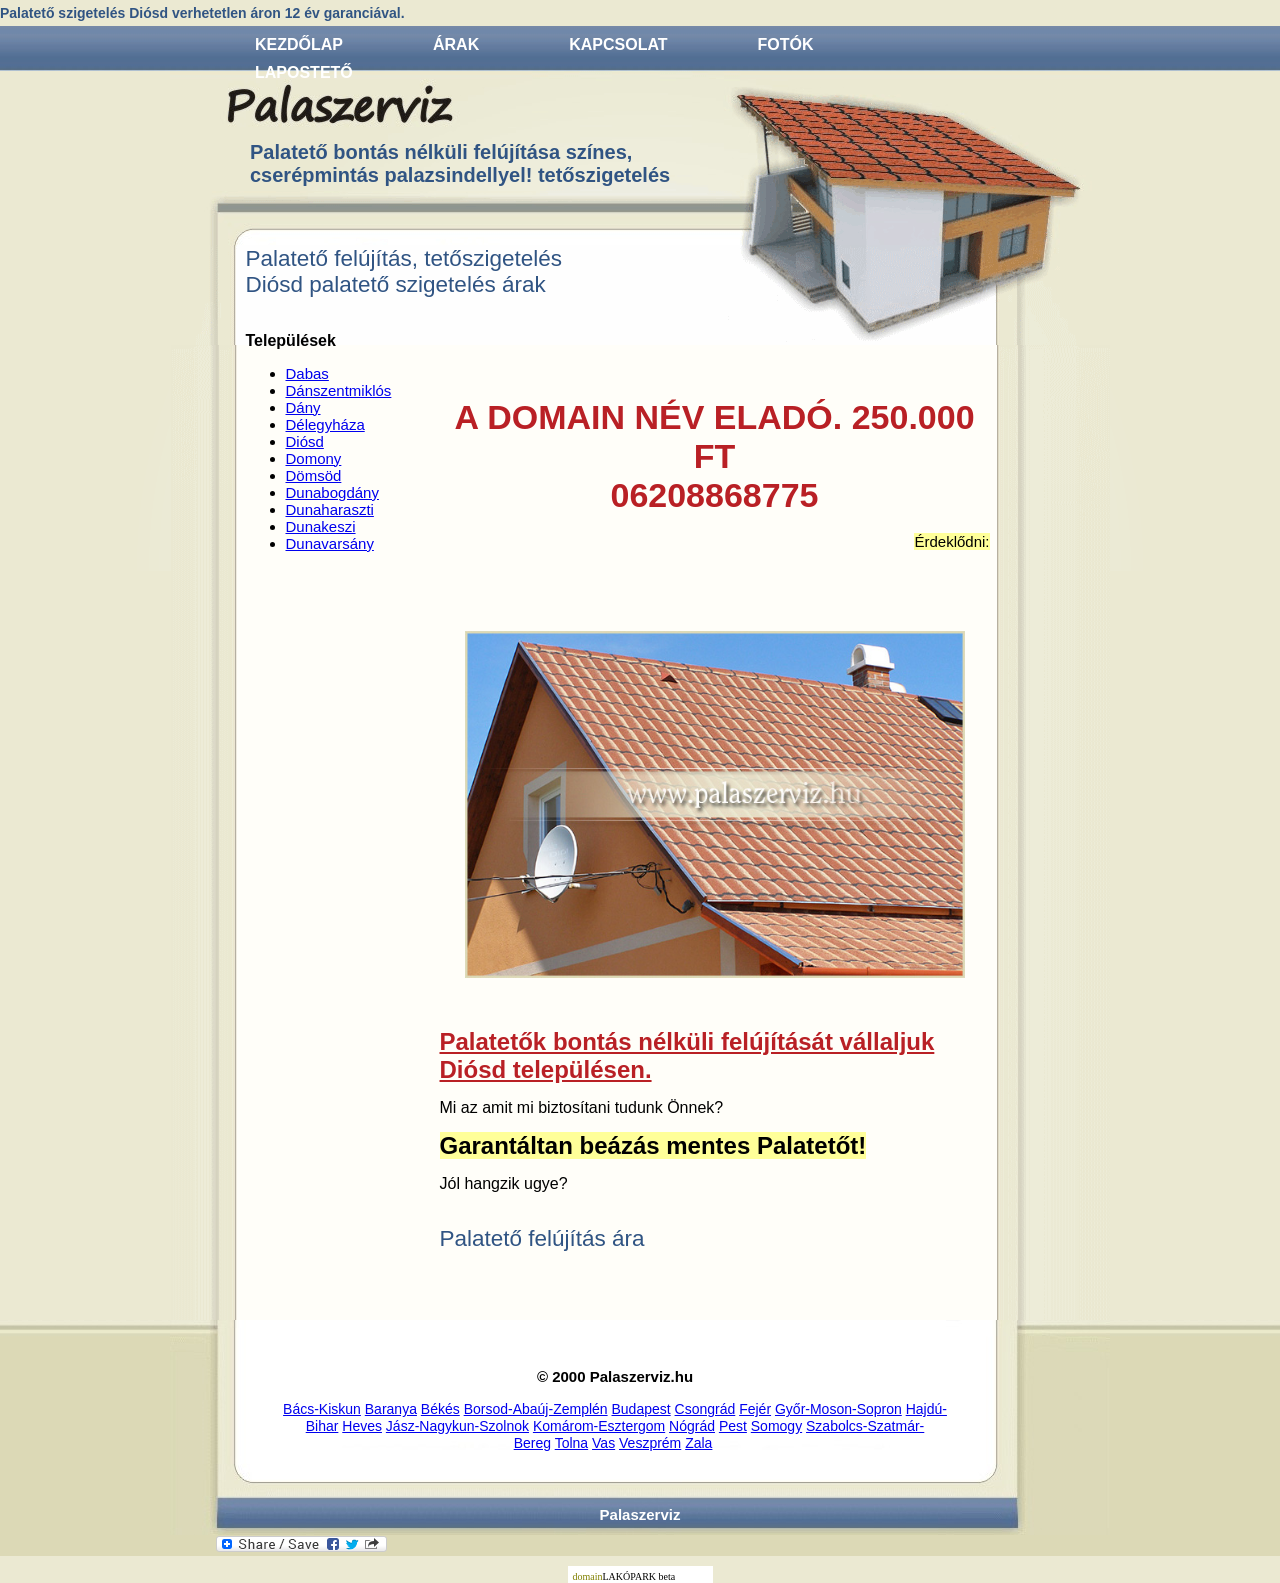  What do you see at coordinates (330, 509) in the screenshot?
I see `Dunaharaszti` at bounding box center [330, 509].